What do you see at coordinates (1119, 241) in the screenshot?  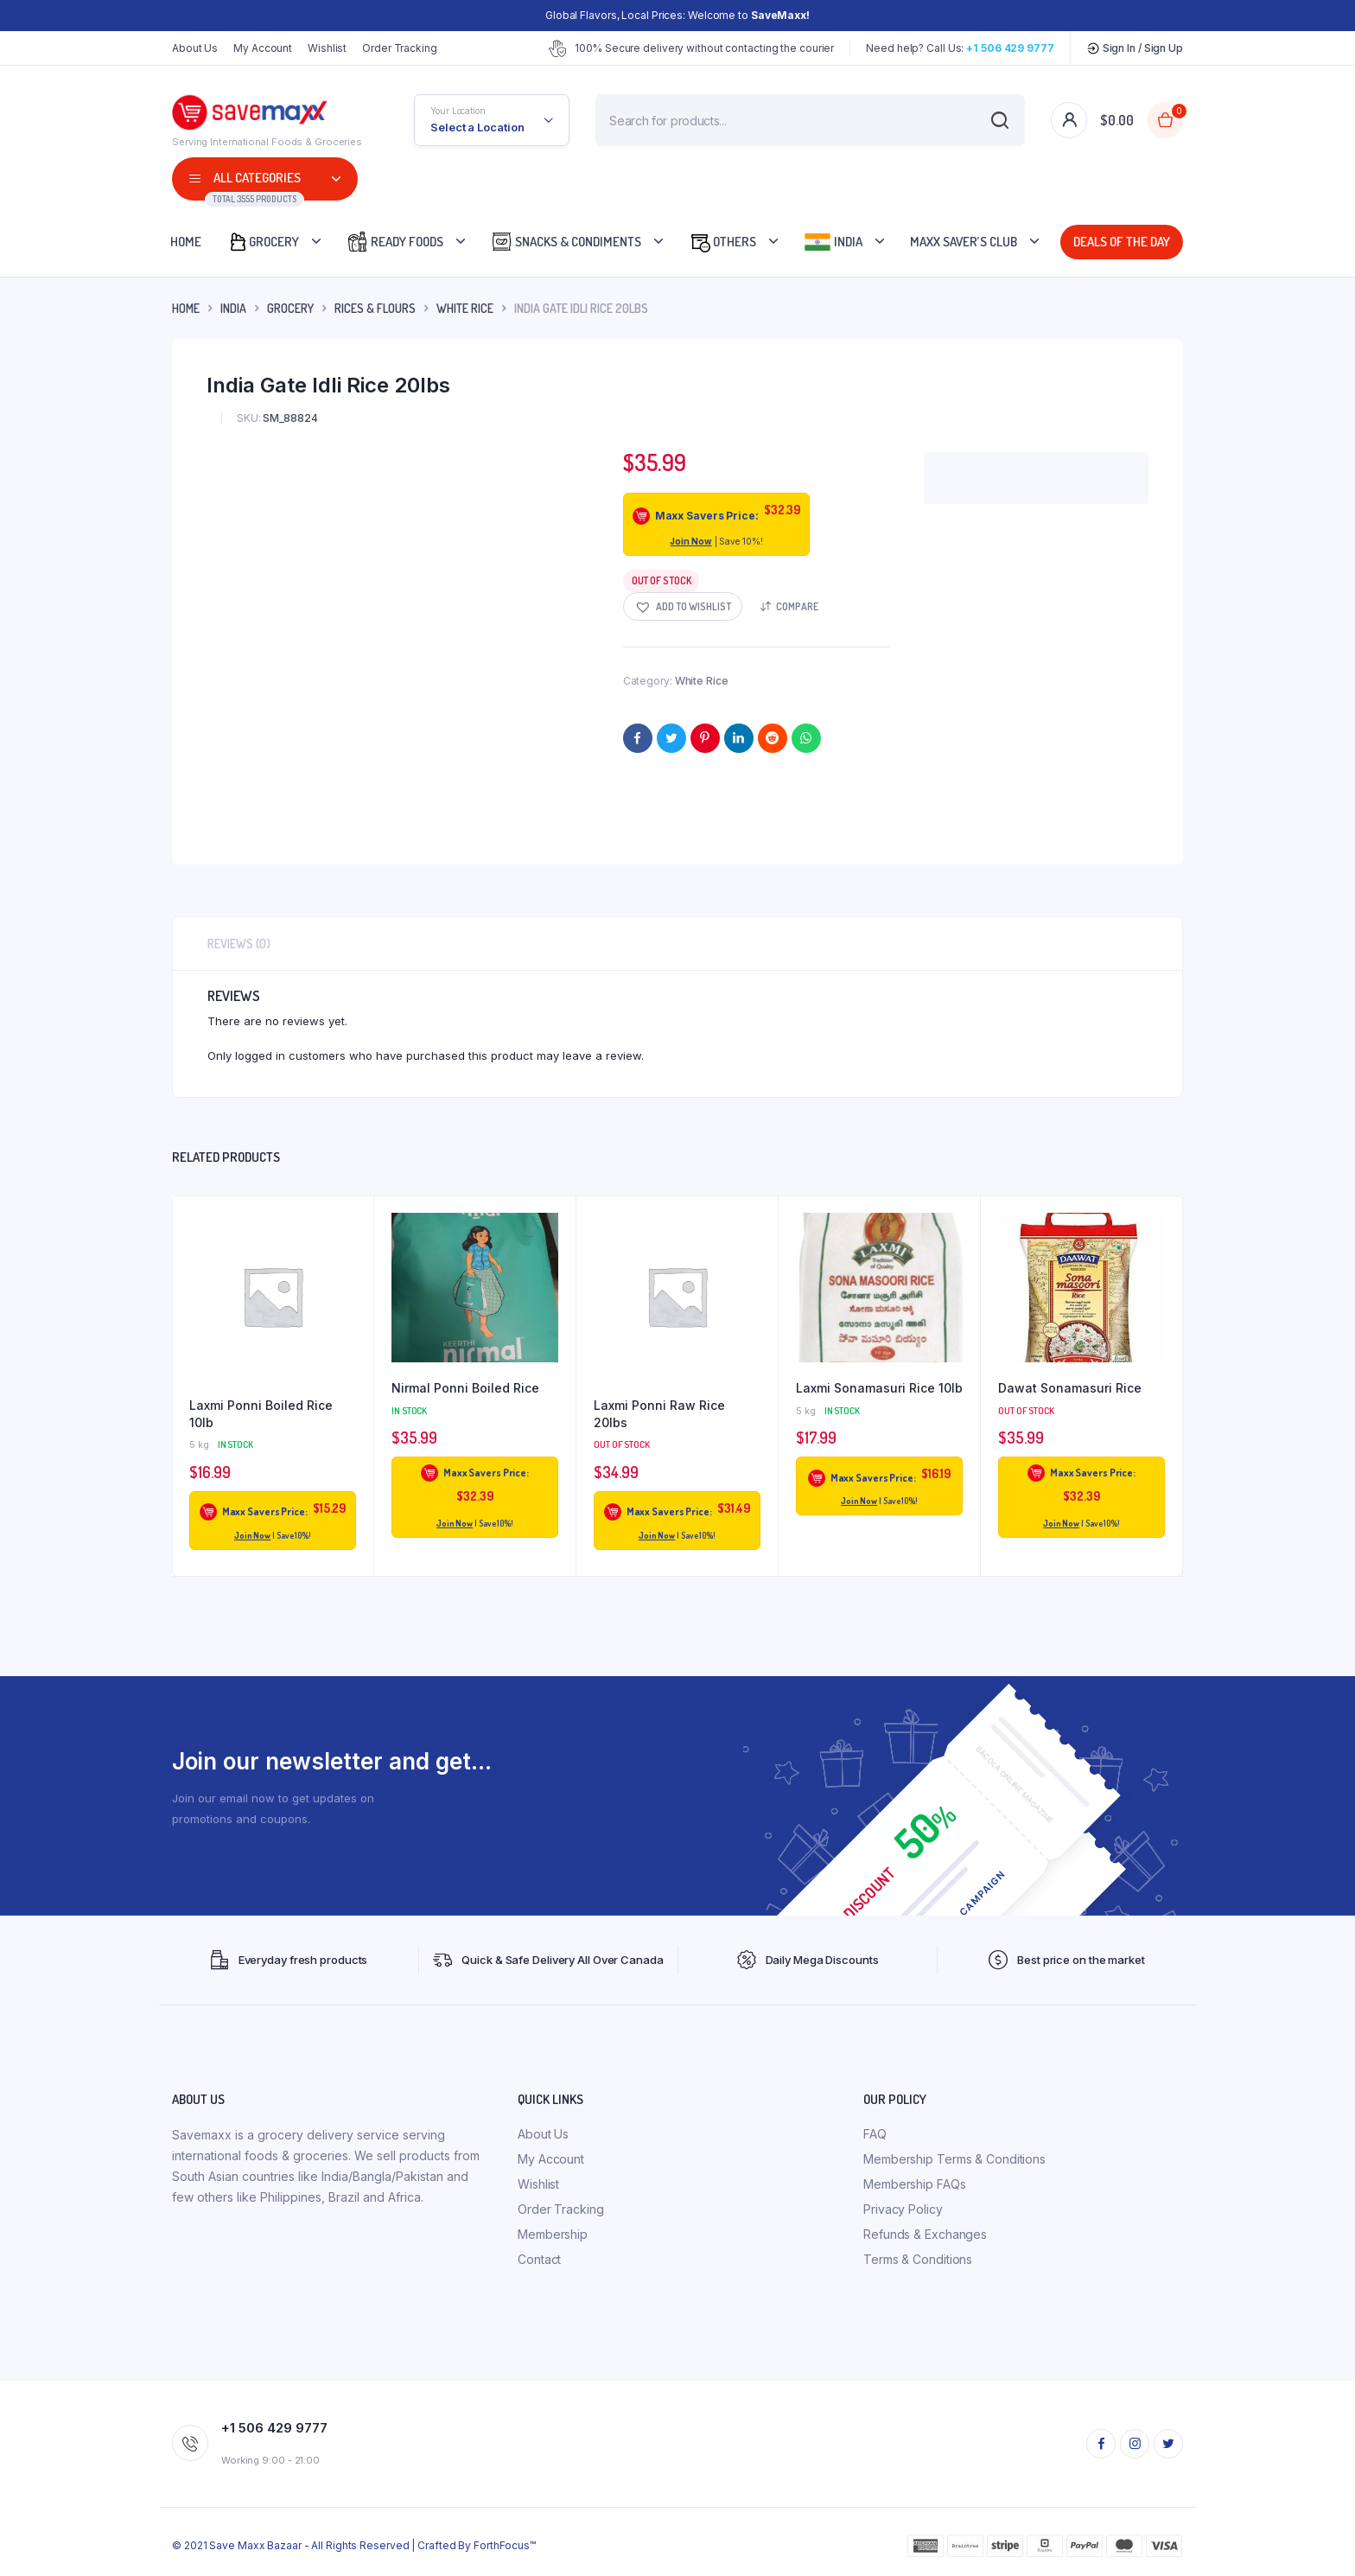 I see `Deals Of The Day` at bounding box center [1119, 241].